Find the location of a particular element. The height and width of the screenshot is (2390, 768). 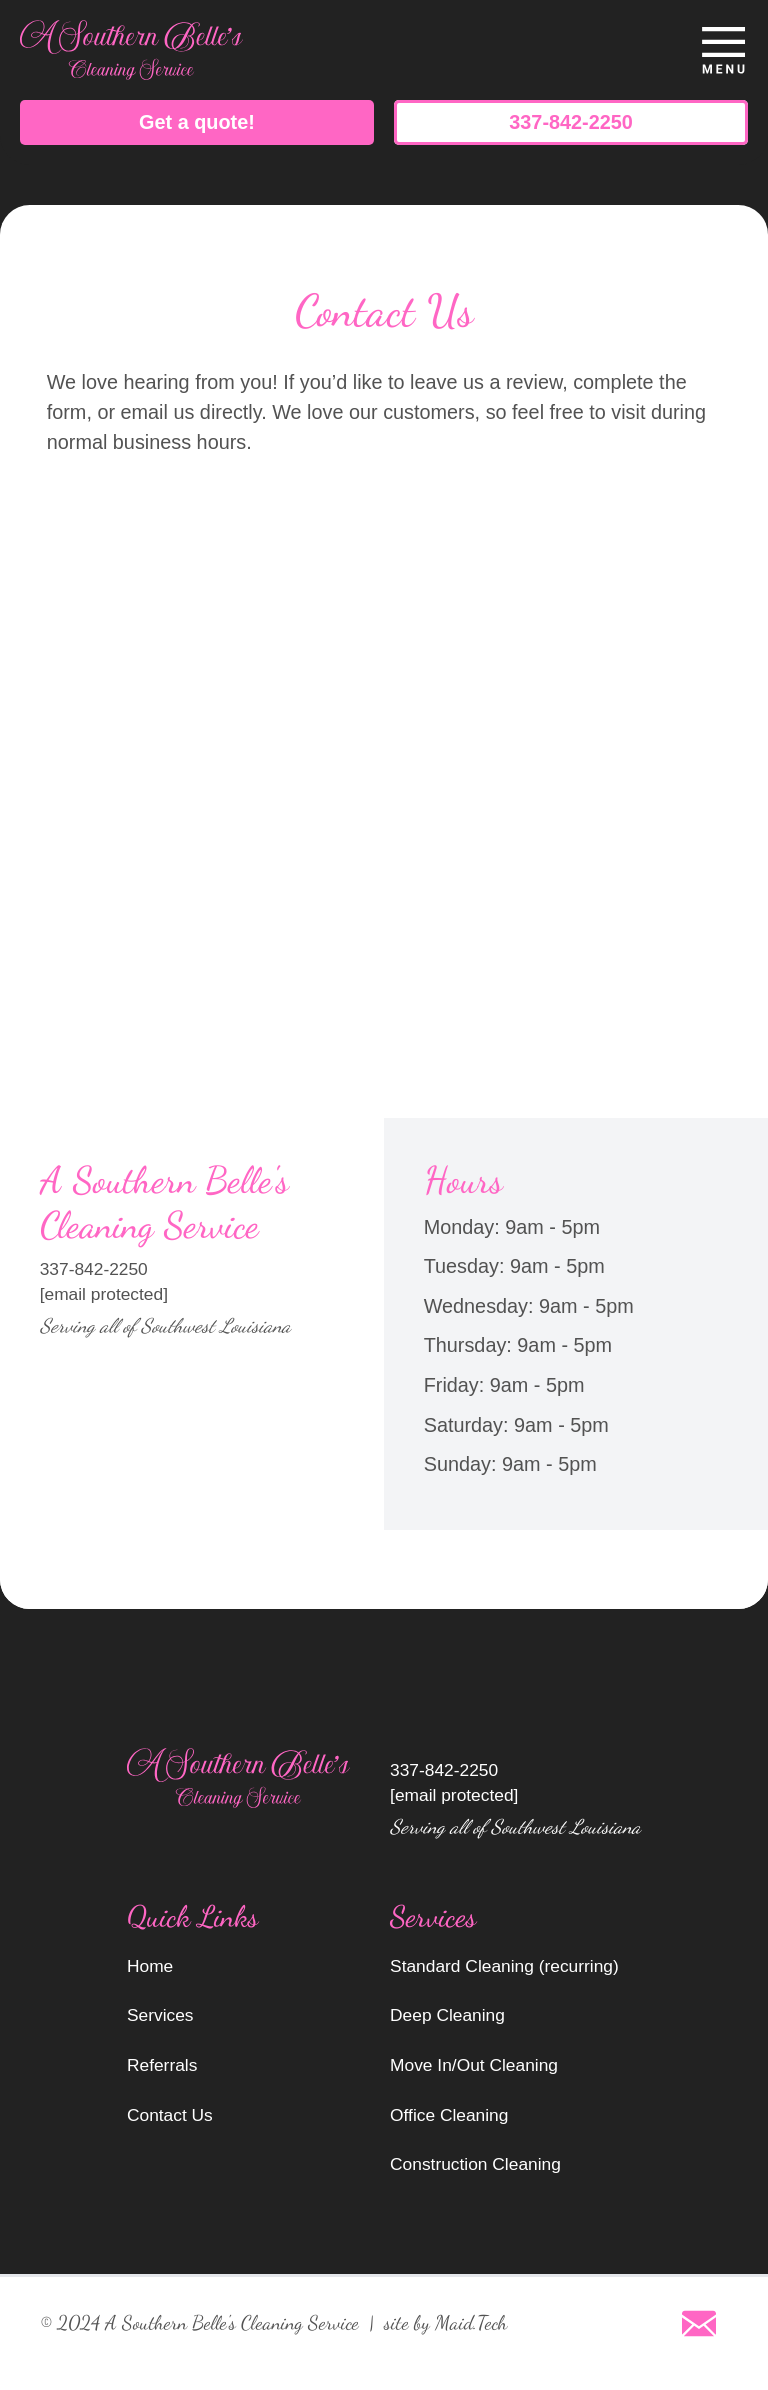

Move In/Out Cleaning is located at coordinates (474, 2065).